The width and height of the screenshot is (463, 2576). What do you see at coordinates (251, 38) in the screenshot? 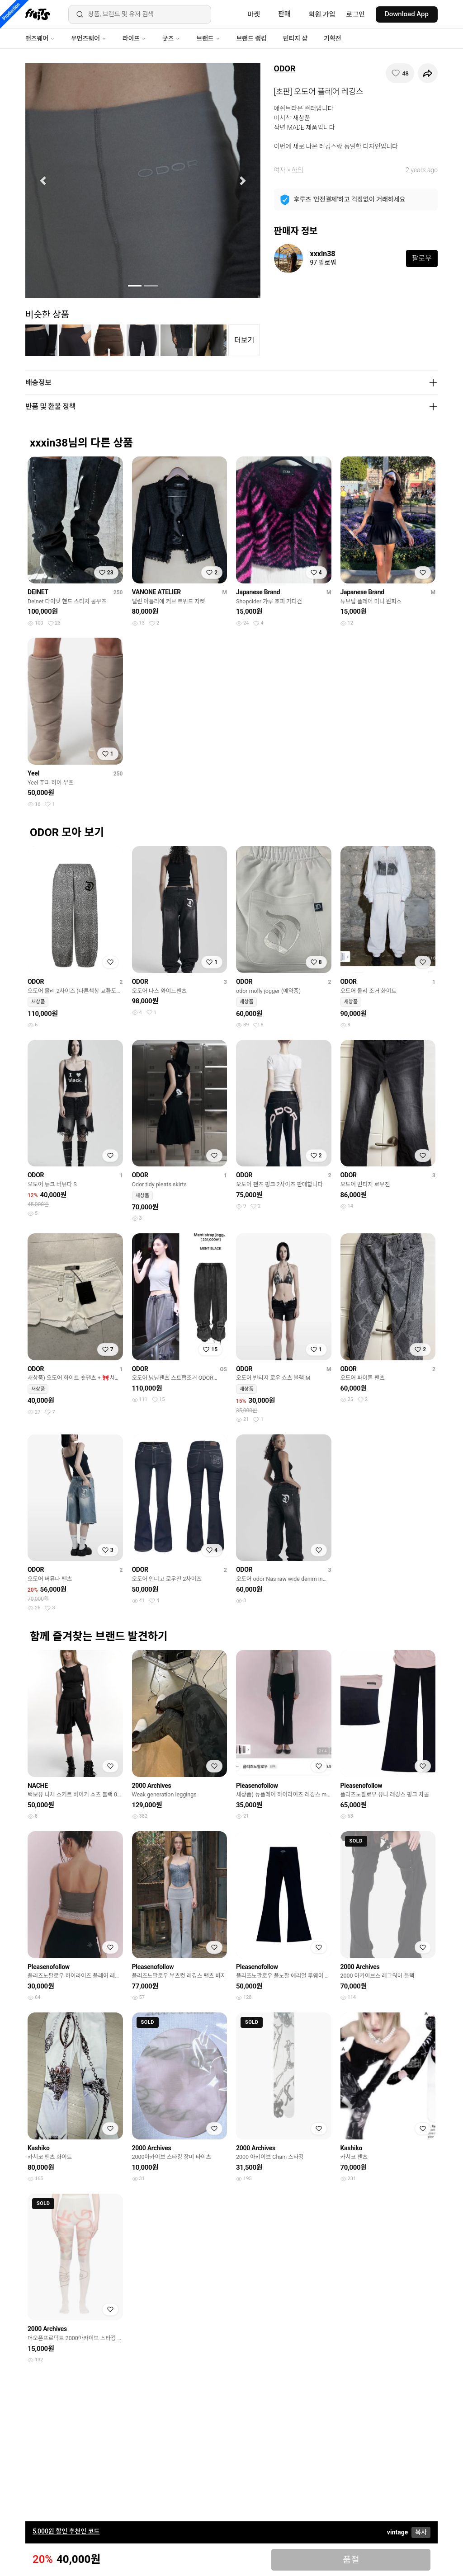
I see `브랜드 랭킹` at bounding box center [251, 38].